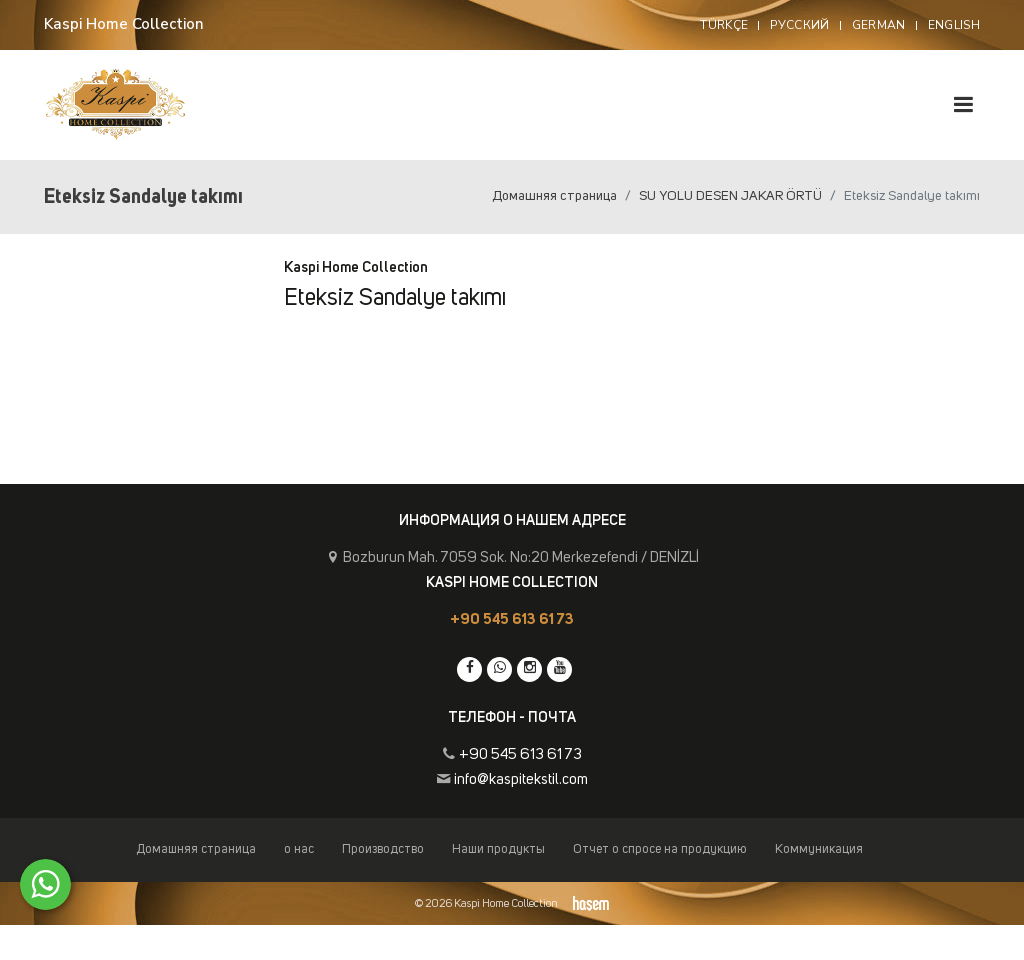 The image size is (1024, 960). Describe the element at coordinates (512, 619) in the screenshot. I see `+90 545 613 61 73` at that location.